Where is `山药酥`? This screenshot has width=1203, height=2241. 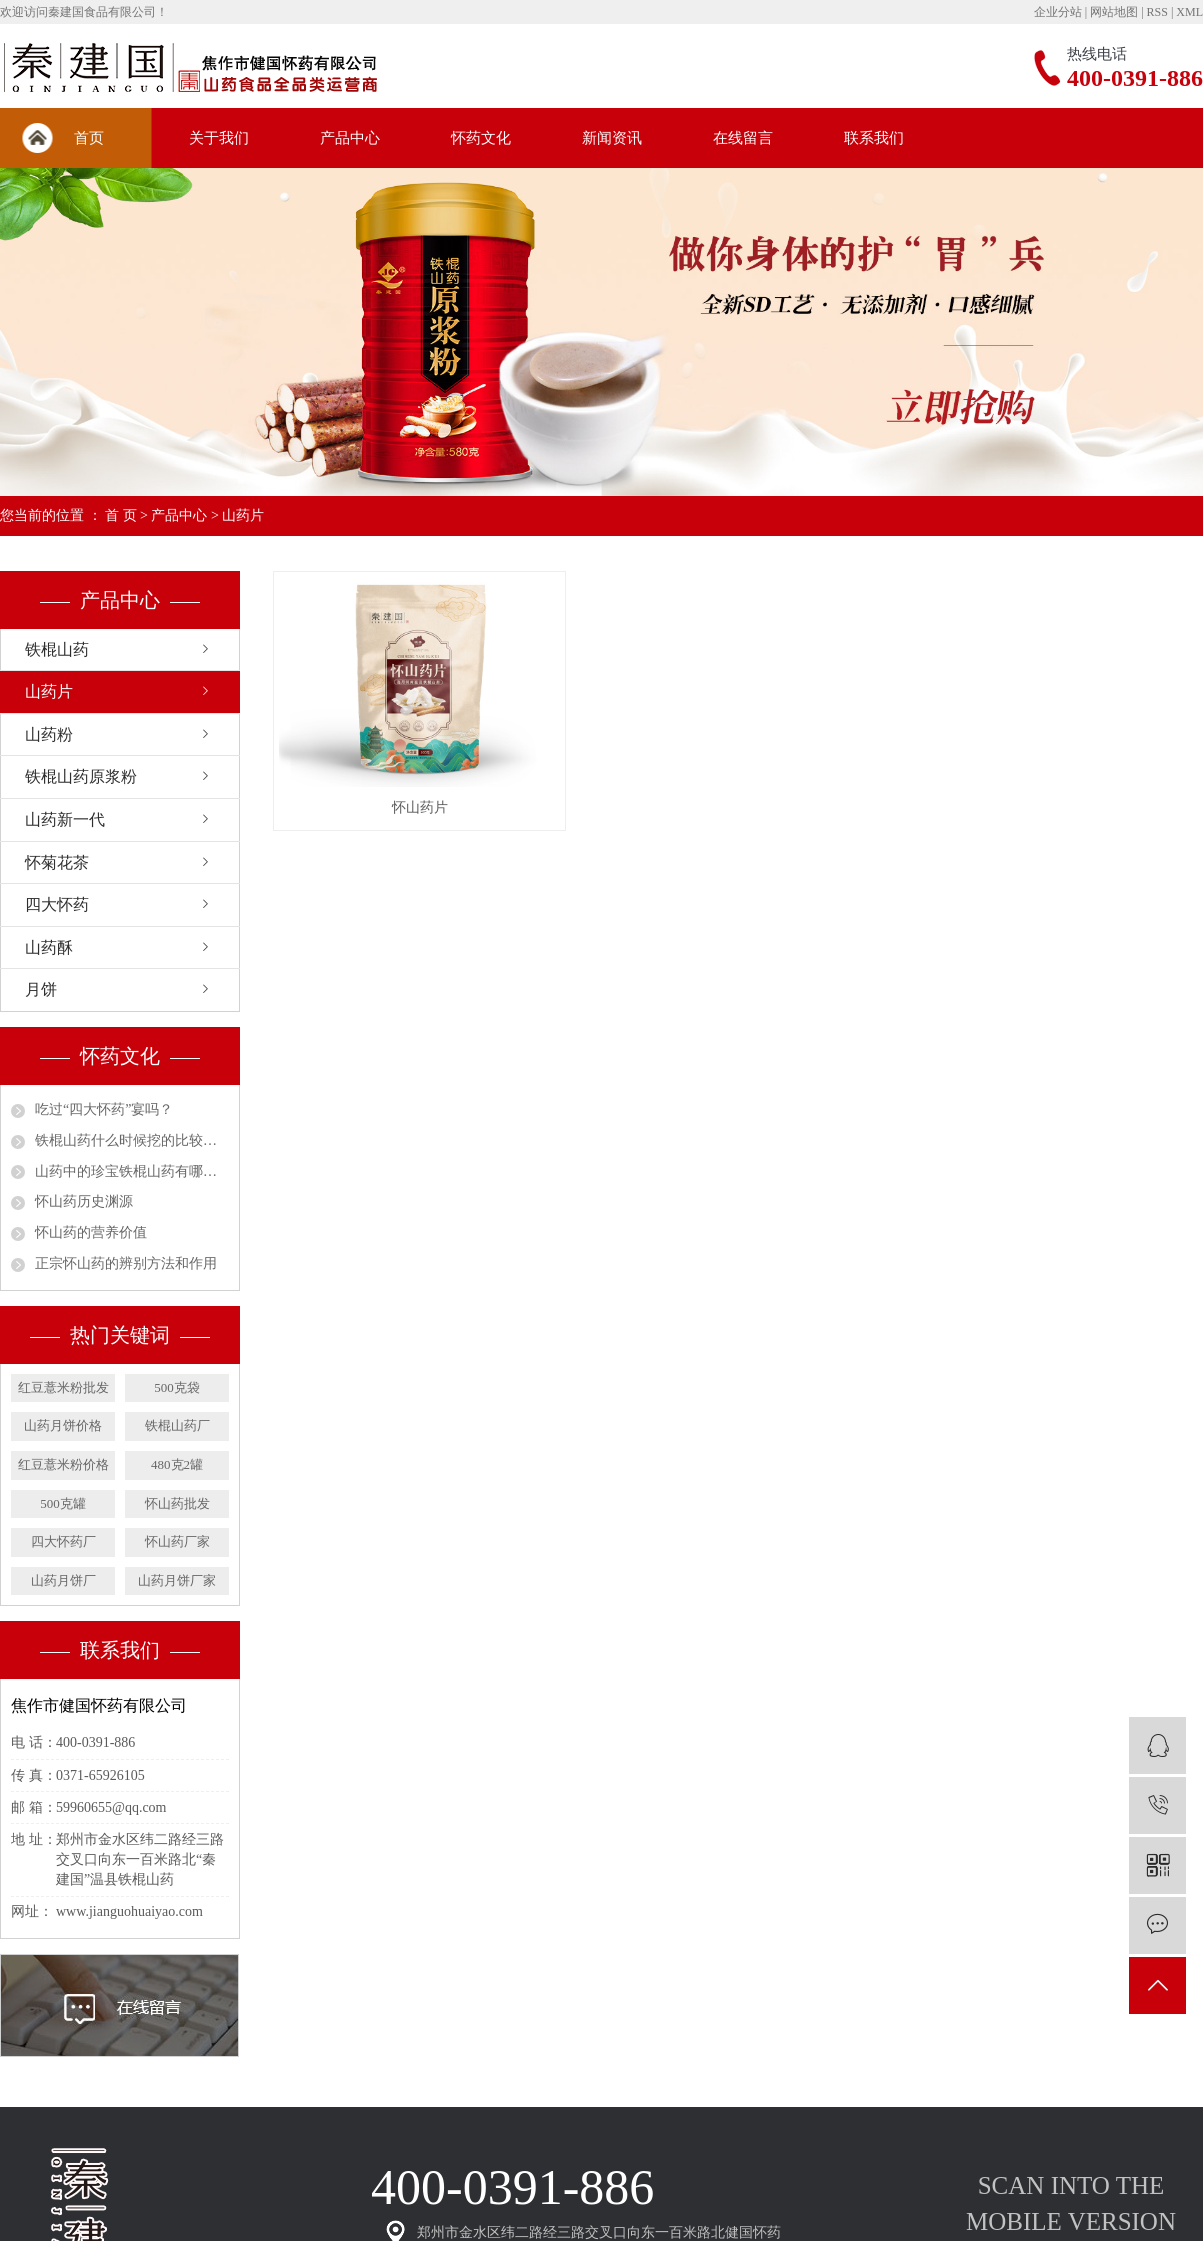 山药酥 is located at coordinates (49, 947).